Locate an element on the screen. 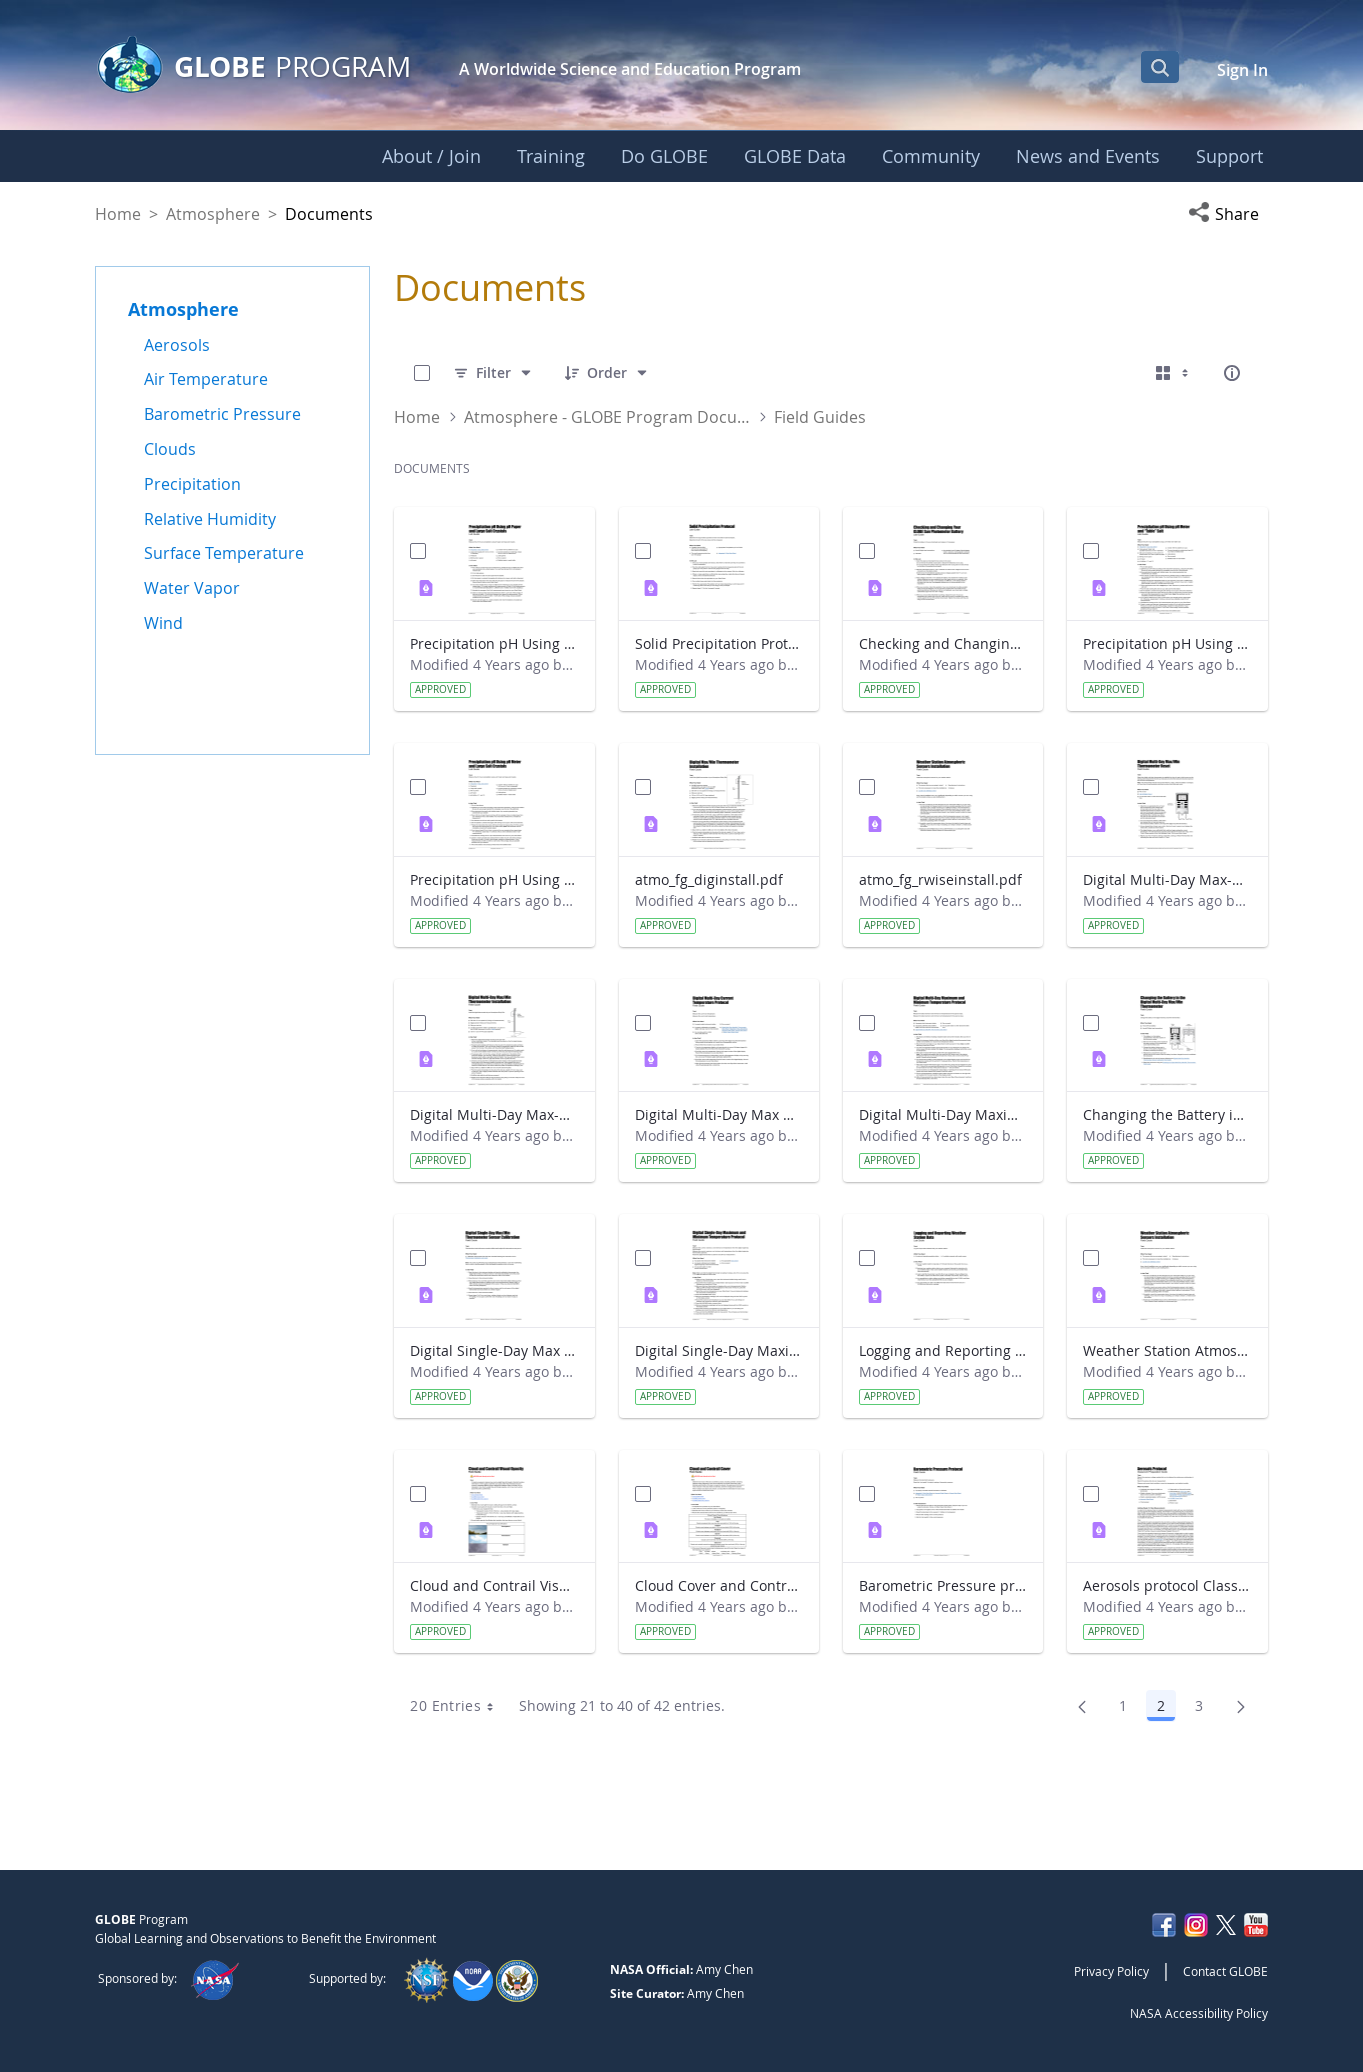 This screenshot has width=1363, height=2072. Weather Station Atmospheric Sensors Installation Field Guide is located at coordinates (1167, 1350).